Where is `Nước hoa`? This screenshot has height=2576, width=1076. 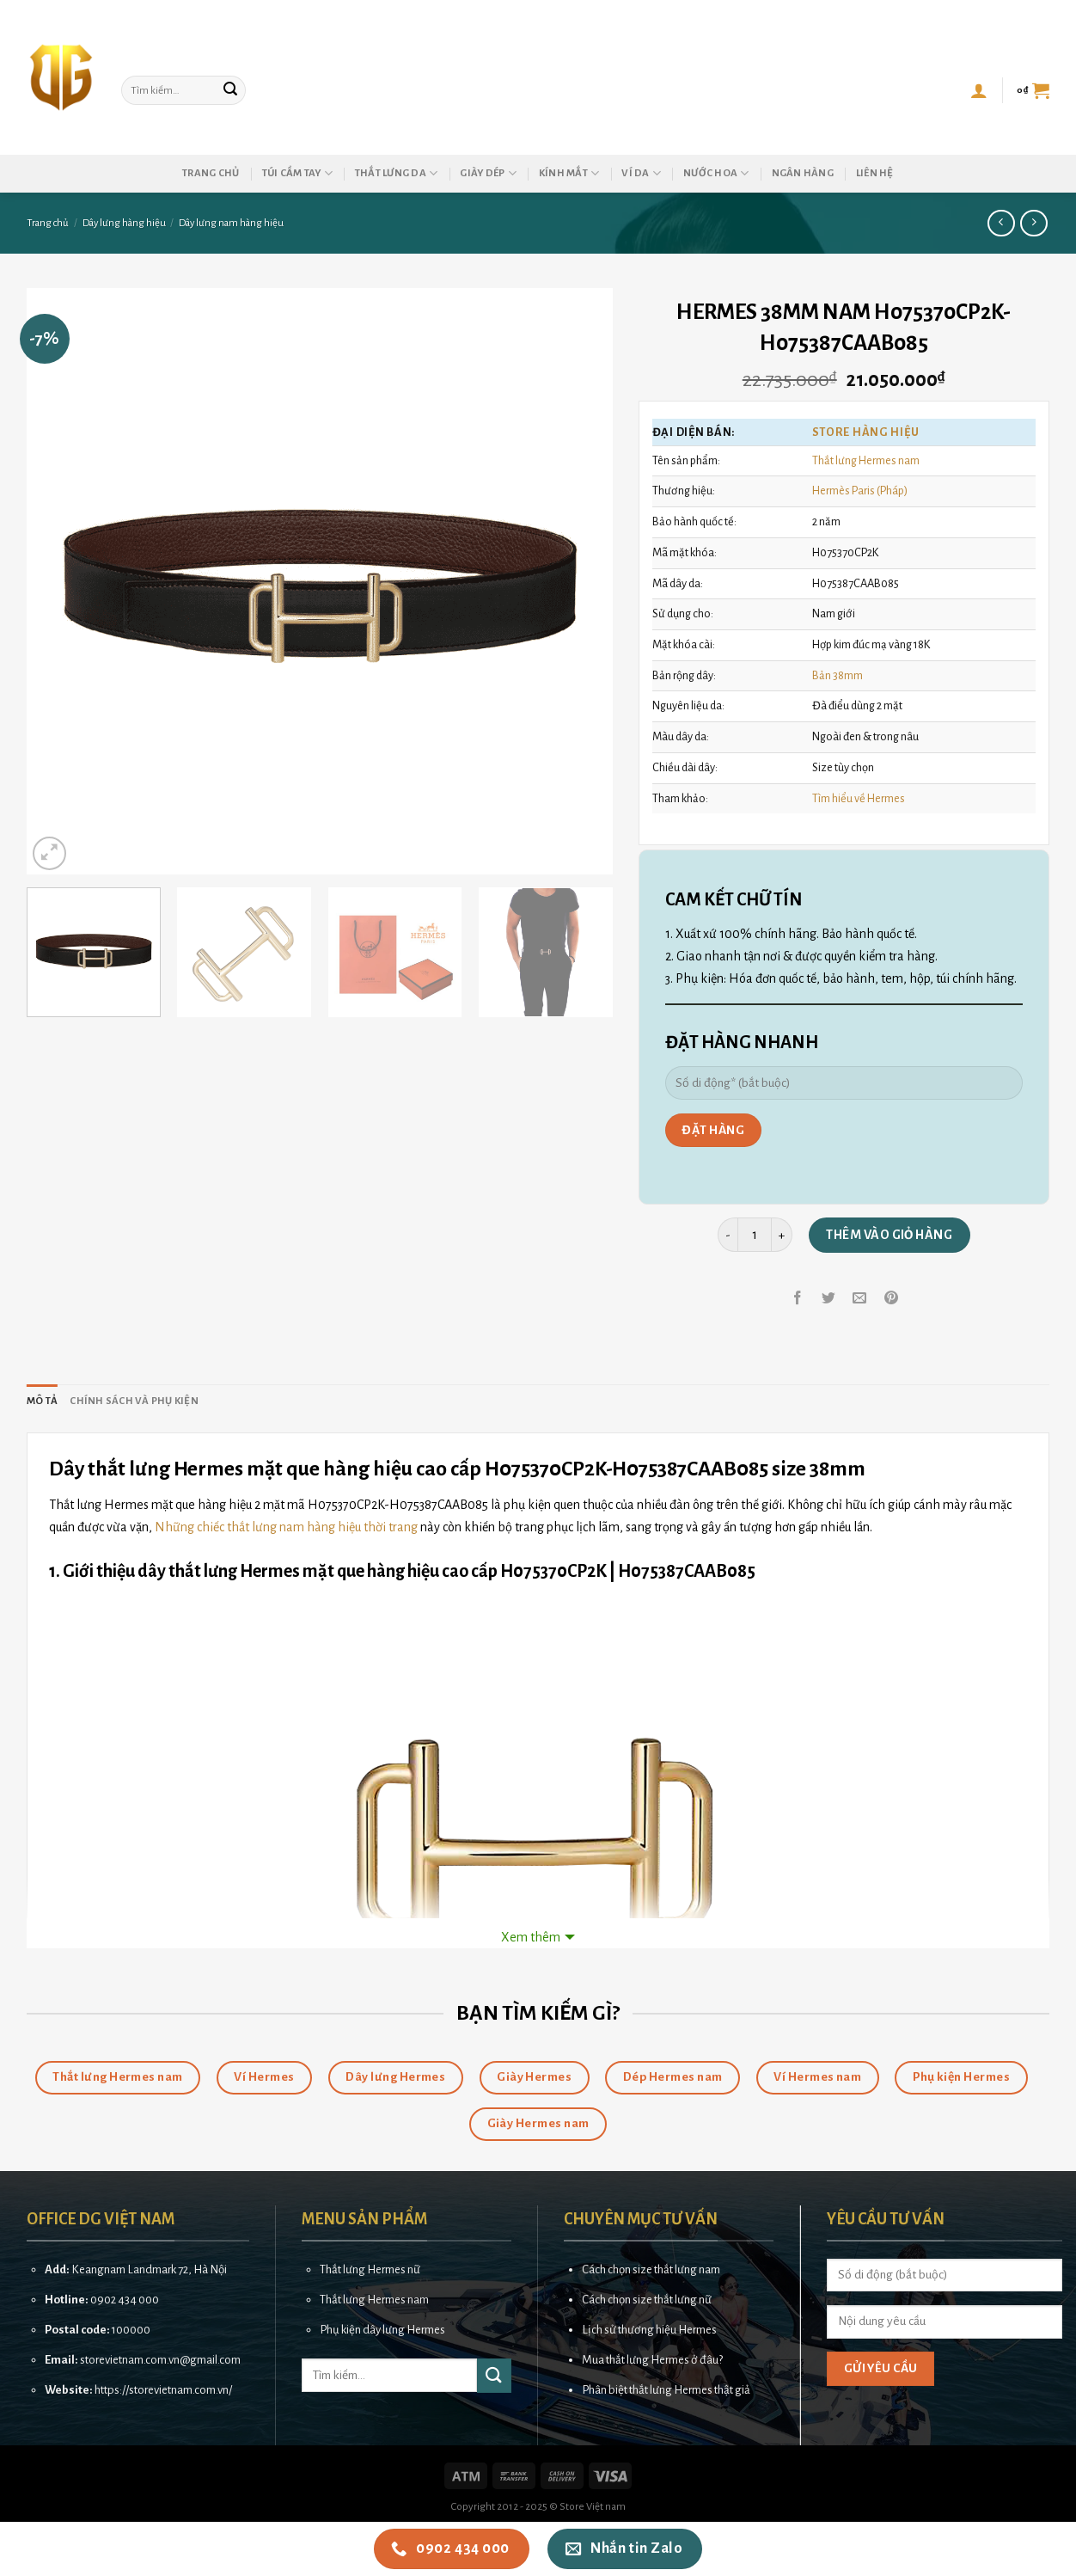
Nước hoa is located at coordinates (716, 173).